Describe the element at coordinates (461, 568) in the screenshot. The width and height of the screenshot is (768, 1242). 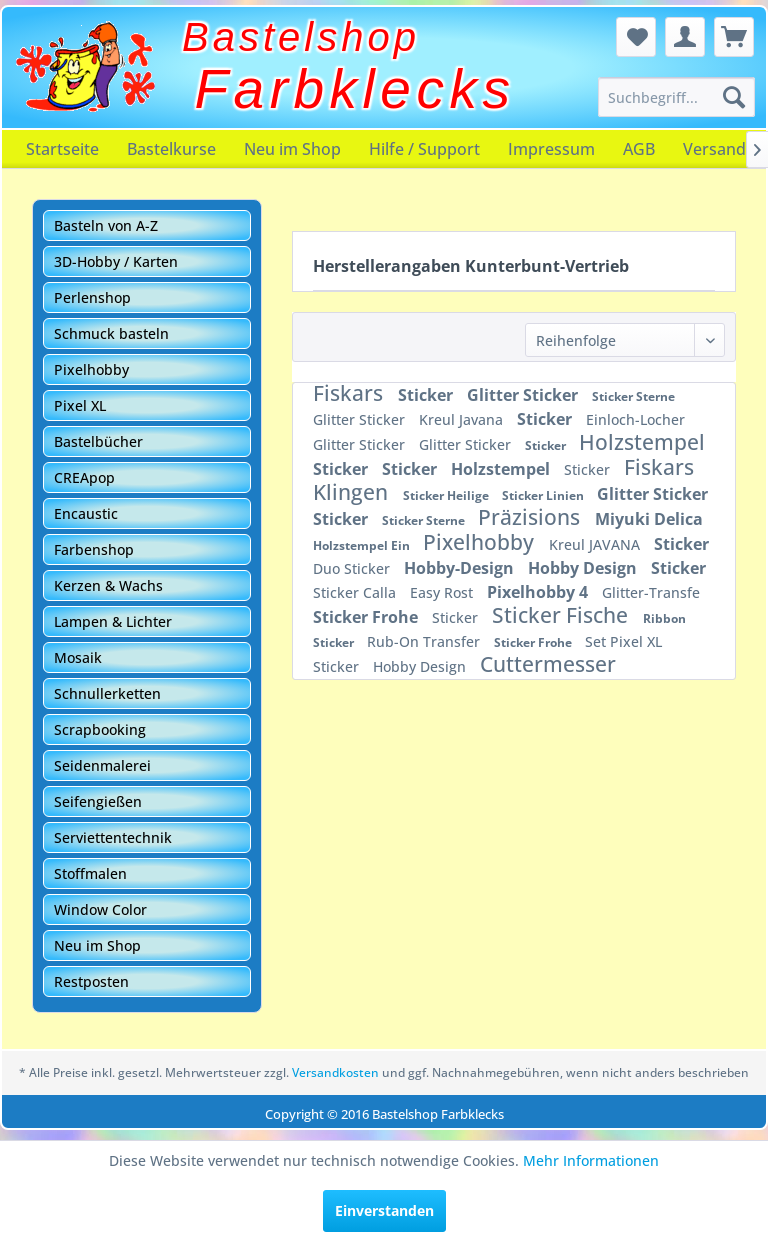
I see `Hobby-Design` at that location.